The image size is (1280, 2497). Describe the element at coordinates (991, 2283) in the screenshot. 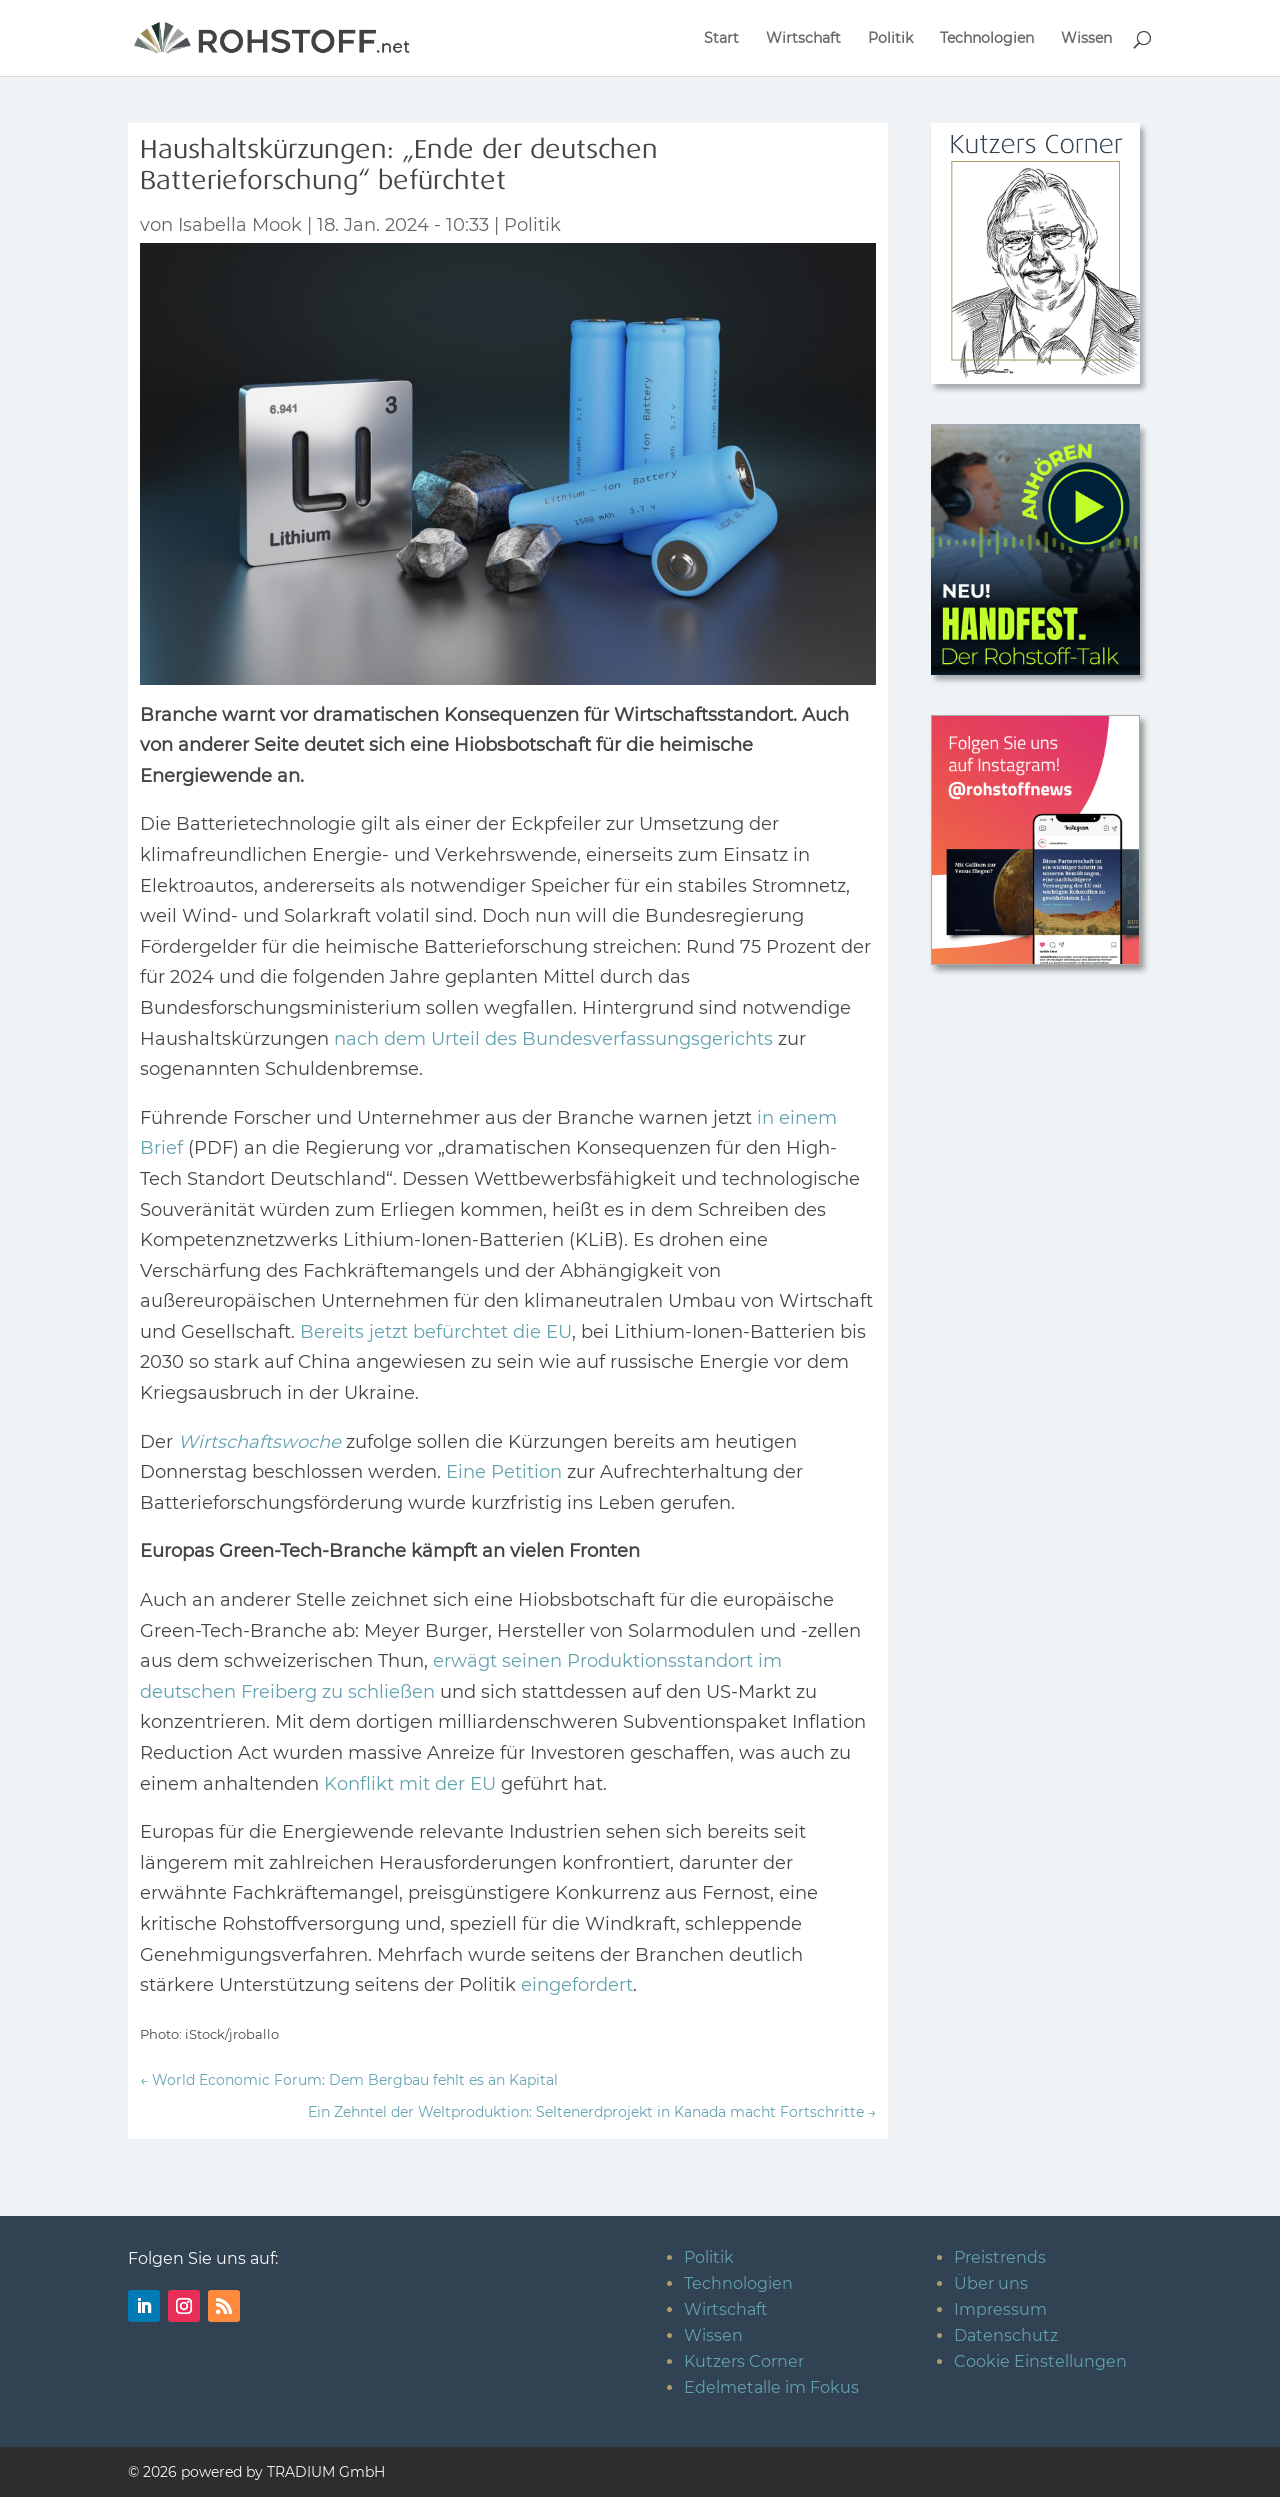

I see `Über uns` at that location.